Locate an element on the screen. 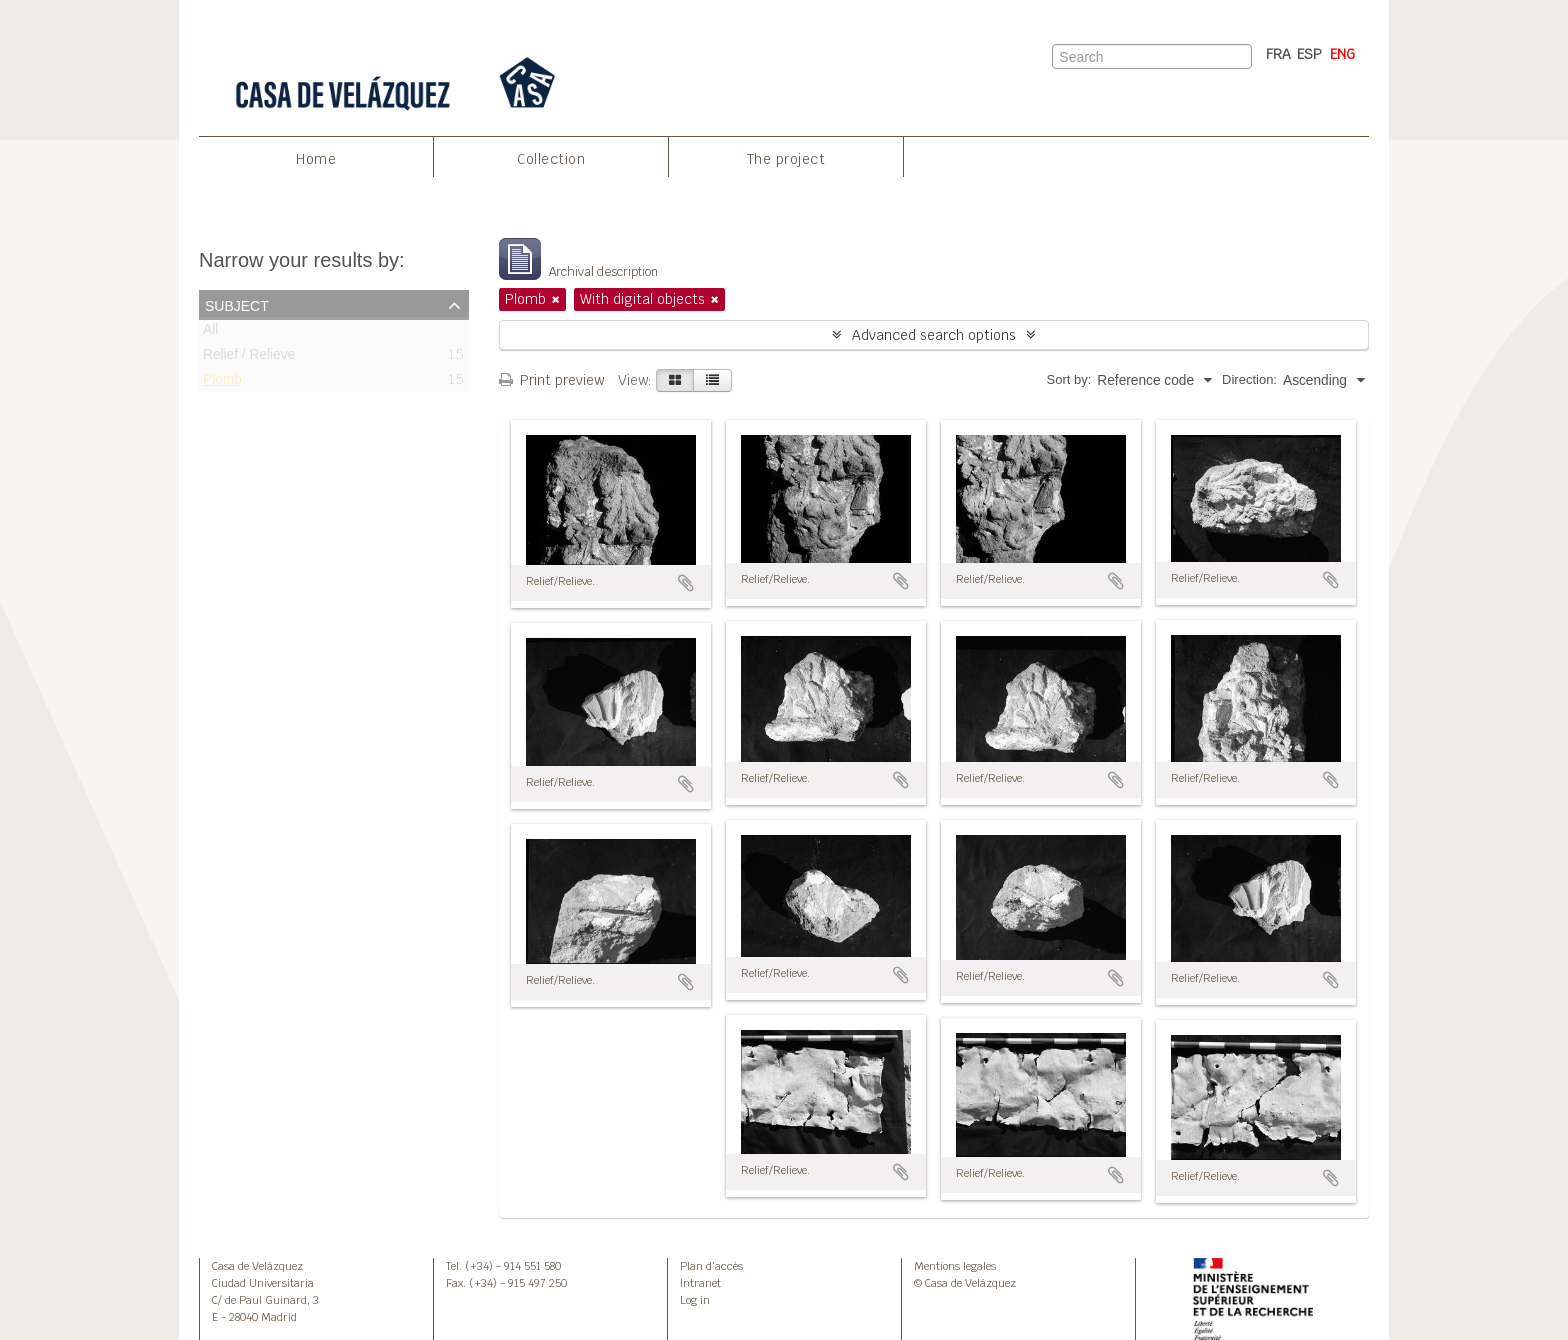  ESP is located at coordinates (1309, 54).